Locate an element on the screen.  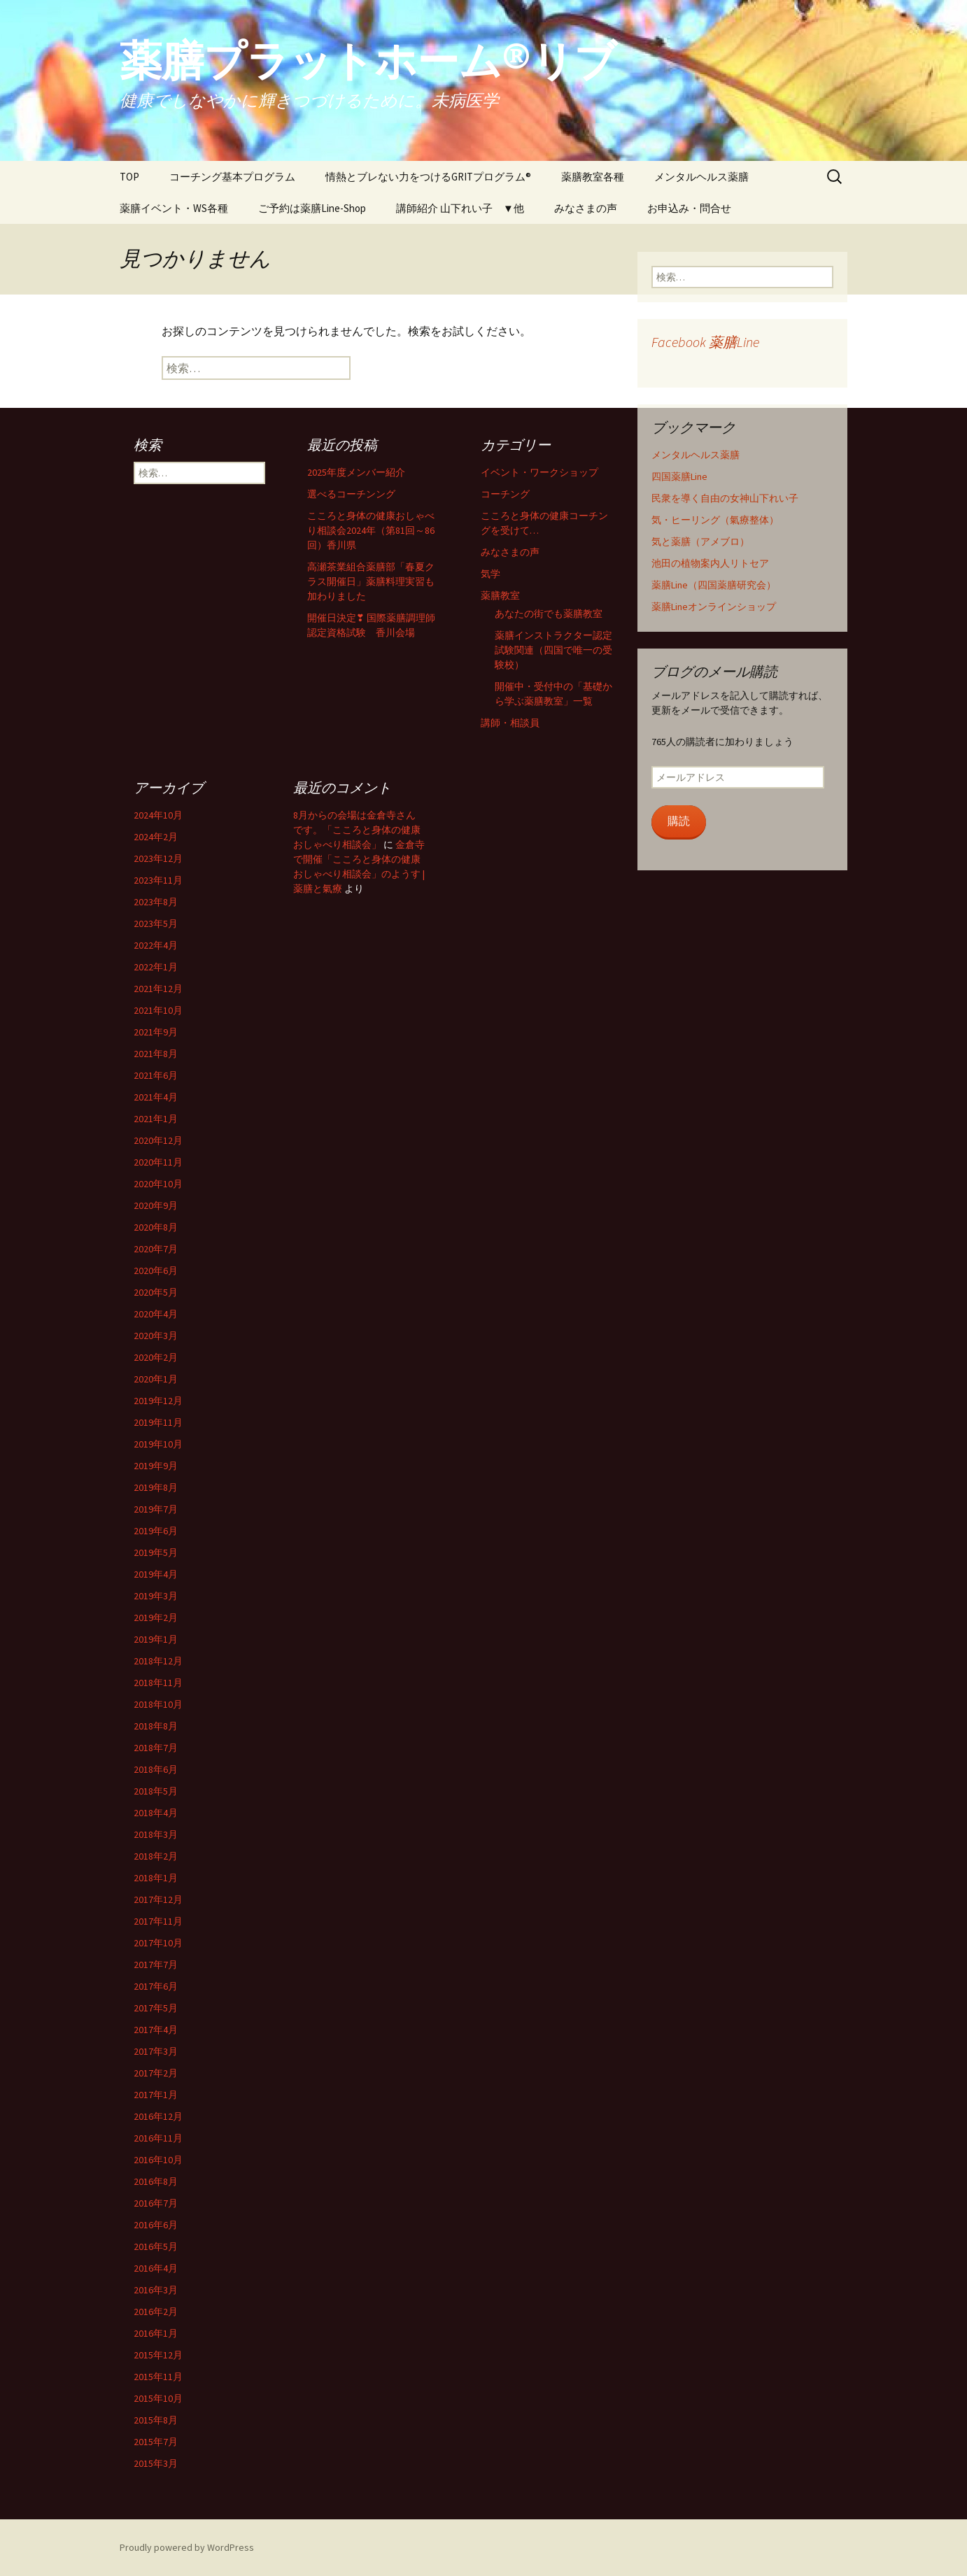
2015年3月 is located at coordinates (156, 2463).